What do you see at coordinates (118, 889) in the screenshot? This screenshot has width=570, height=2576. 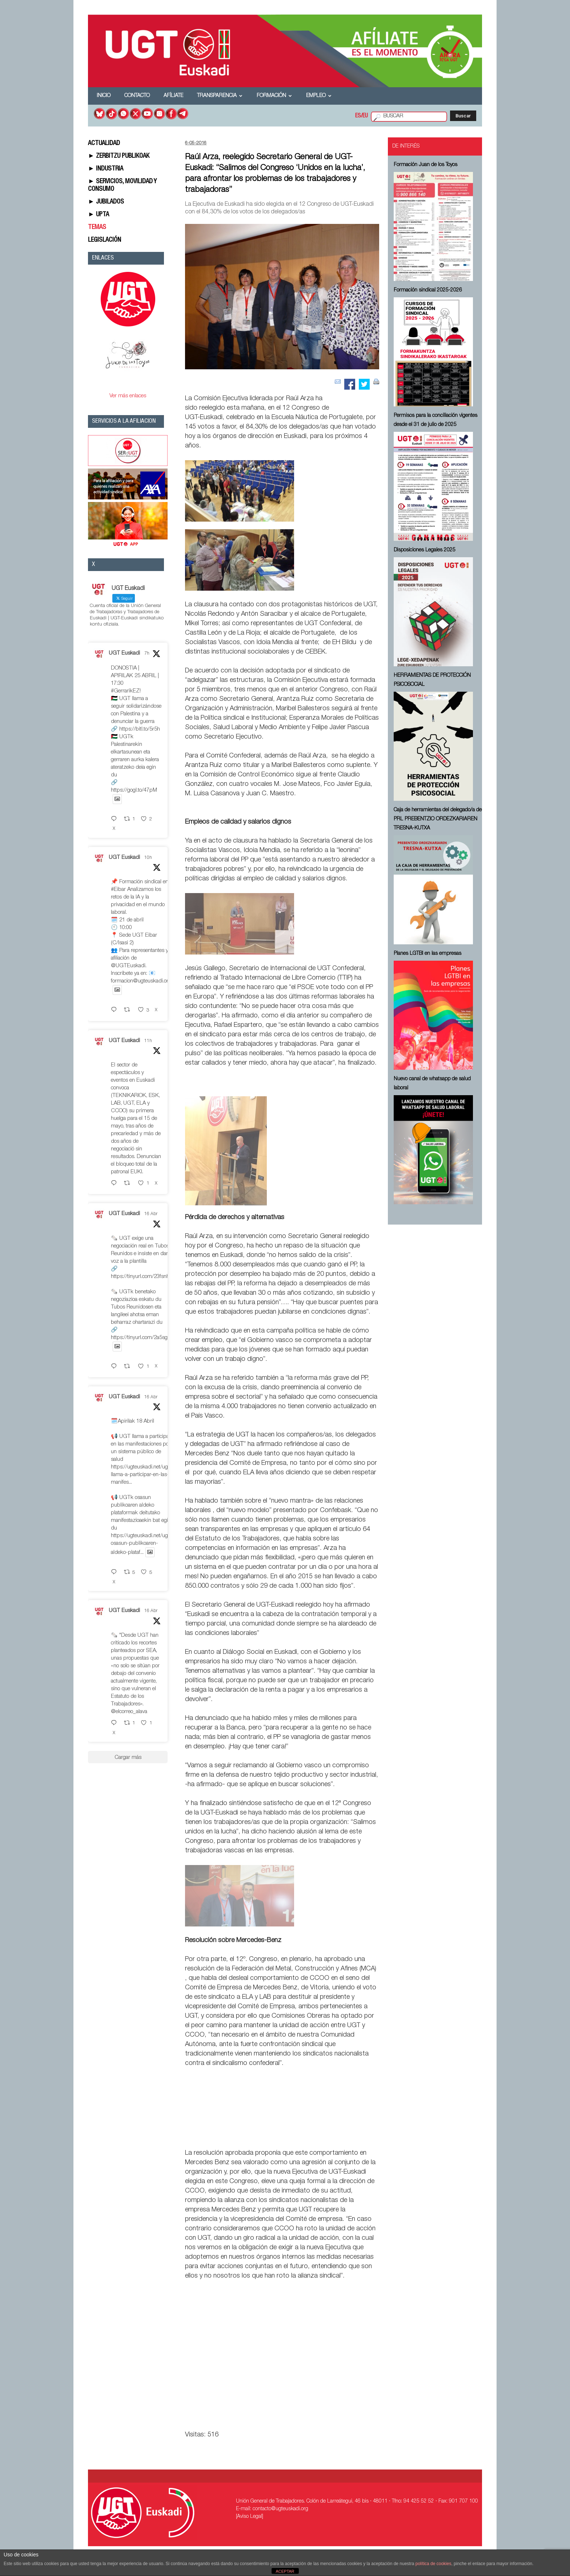 I see `#Eibar` at bounding box center [118, 889].